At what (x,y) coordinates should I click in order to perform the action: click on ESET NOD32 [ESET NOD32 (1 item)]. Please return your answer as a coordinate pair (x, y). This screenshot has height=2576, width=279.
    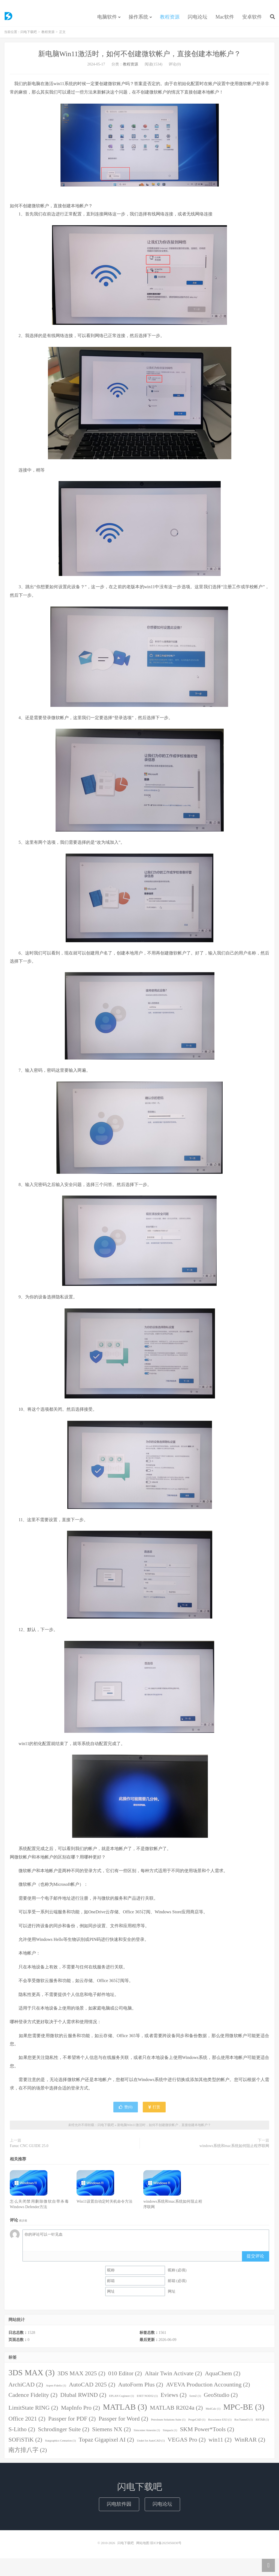
    Looking at the image, I should click on (147, 2399).